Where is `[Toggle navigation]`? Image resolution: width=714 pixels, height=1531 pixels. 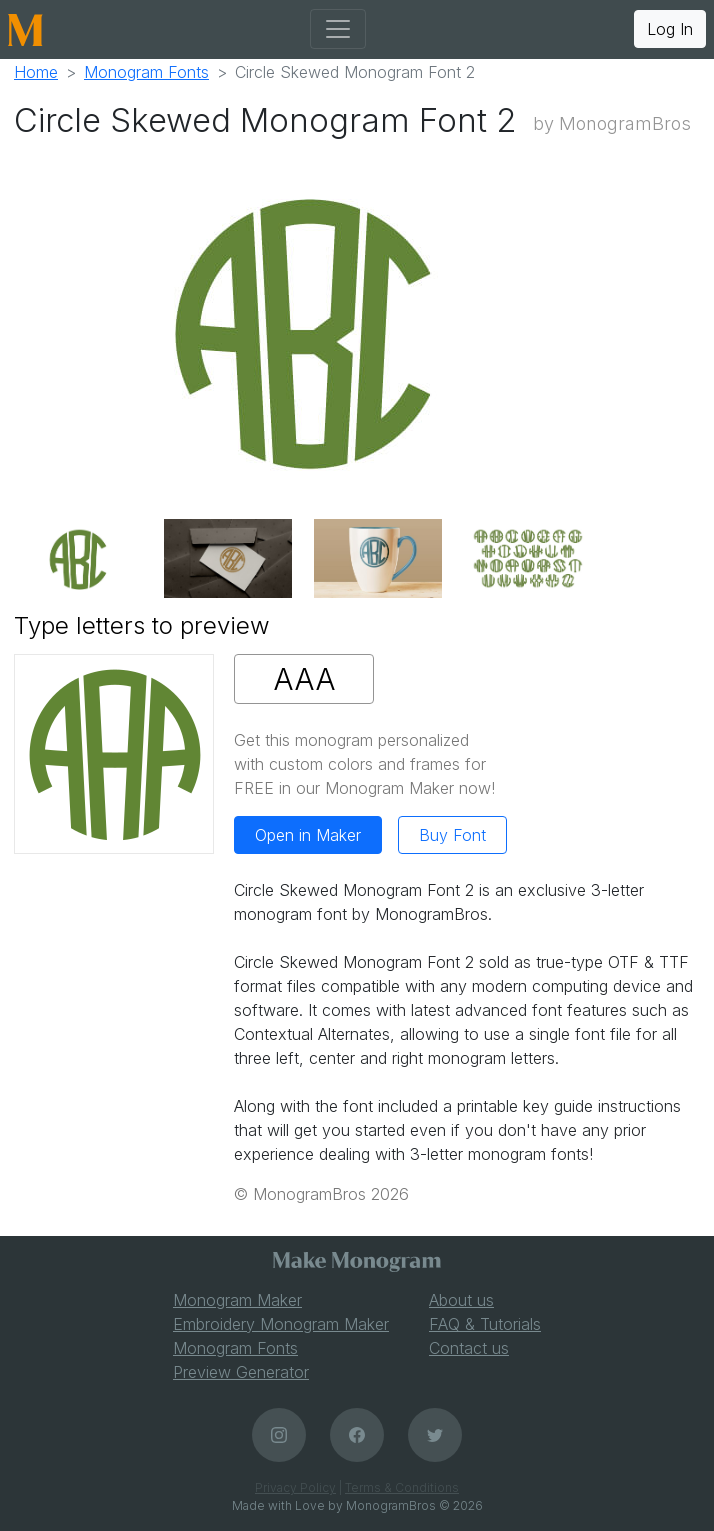
[Toggle navigation] is located at coordinates (338, 29).